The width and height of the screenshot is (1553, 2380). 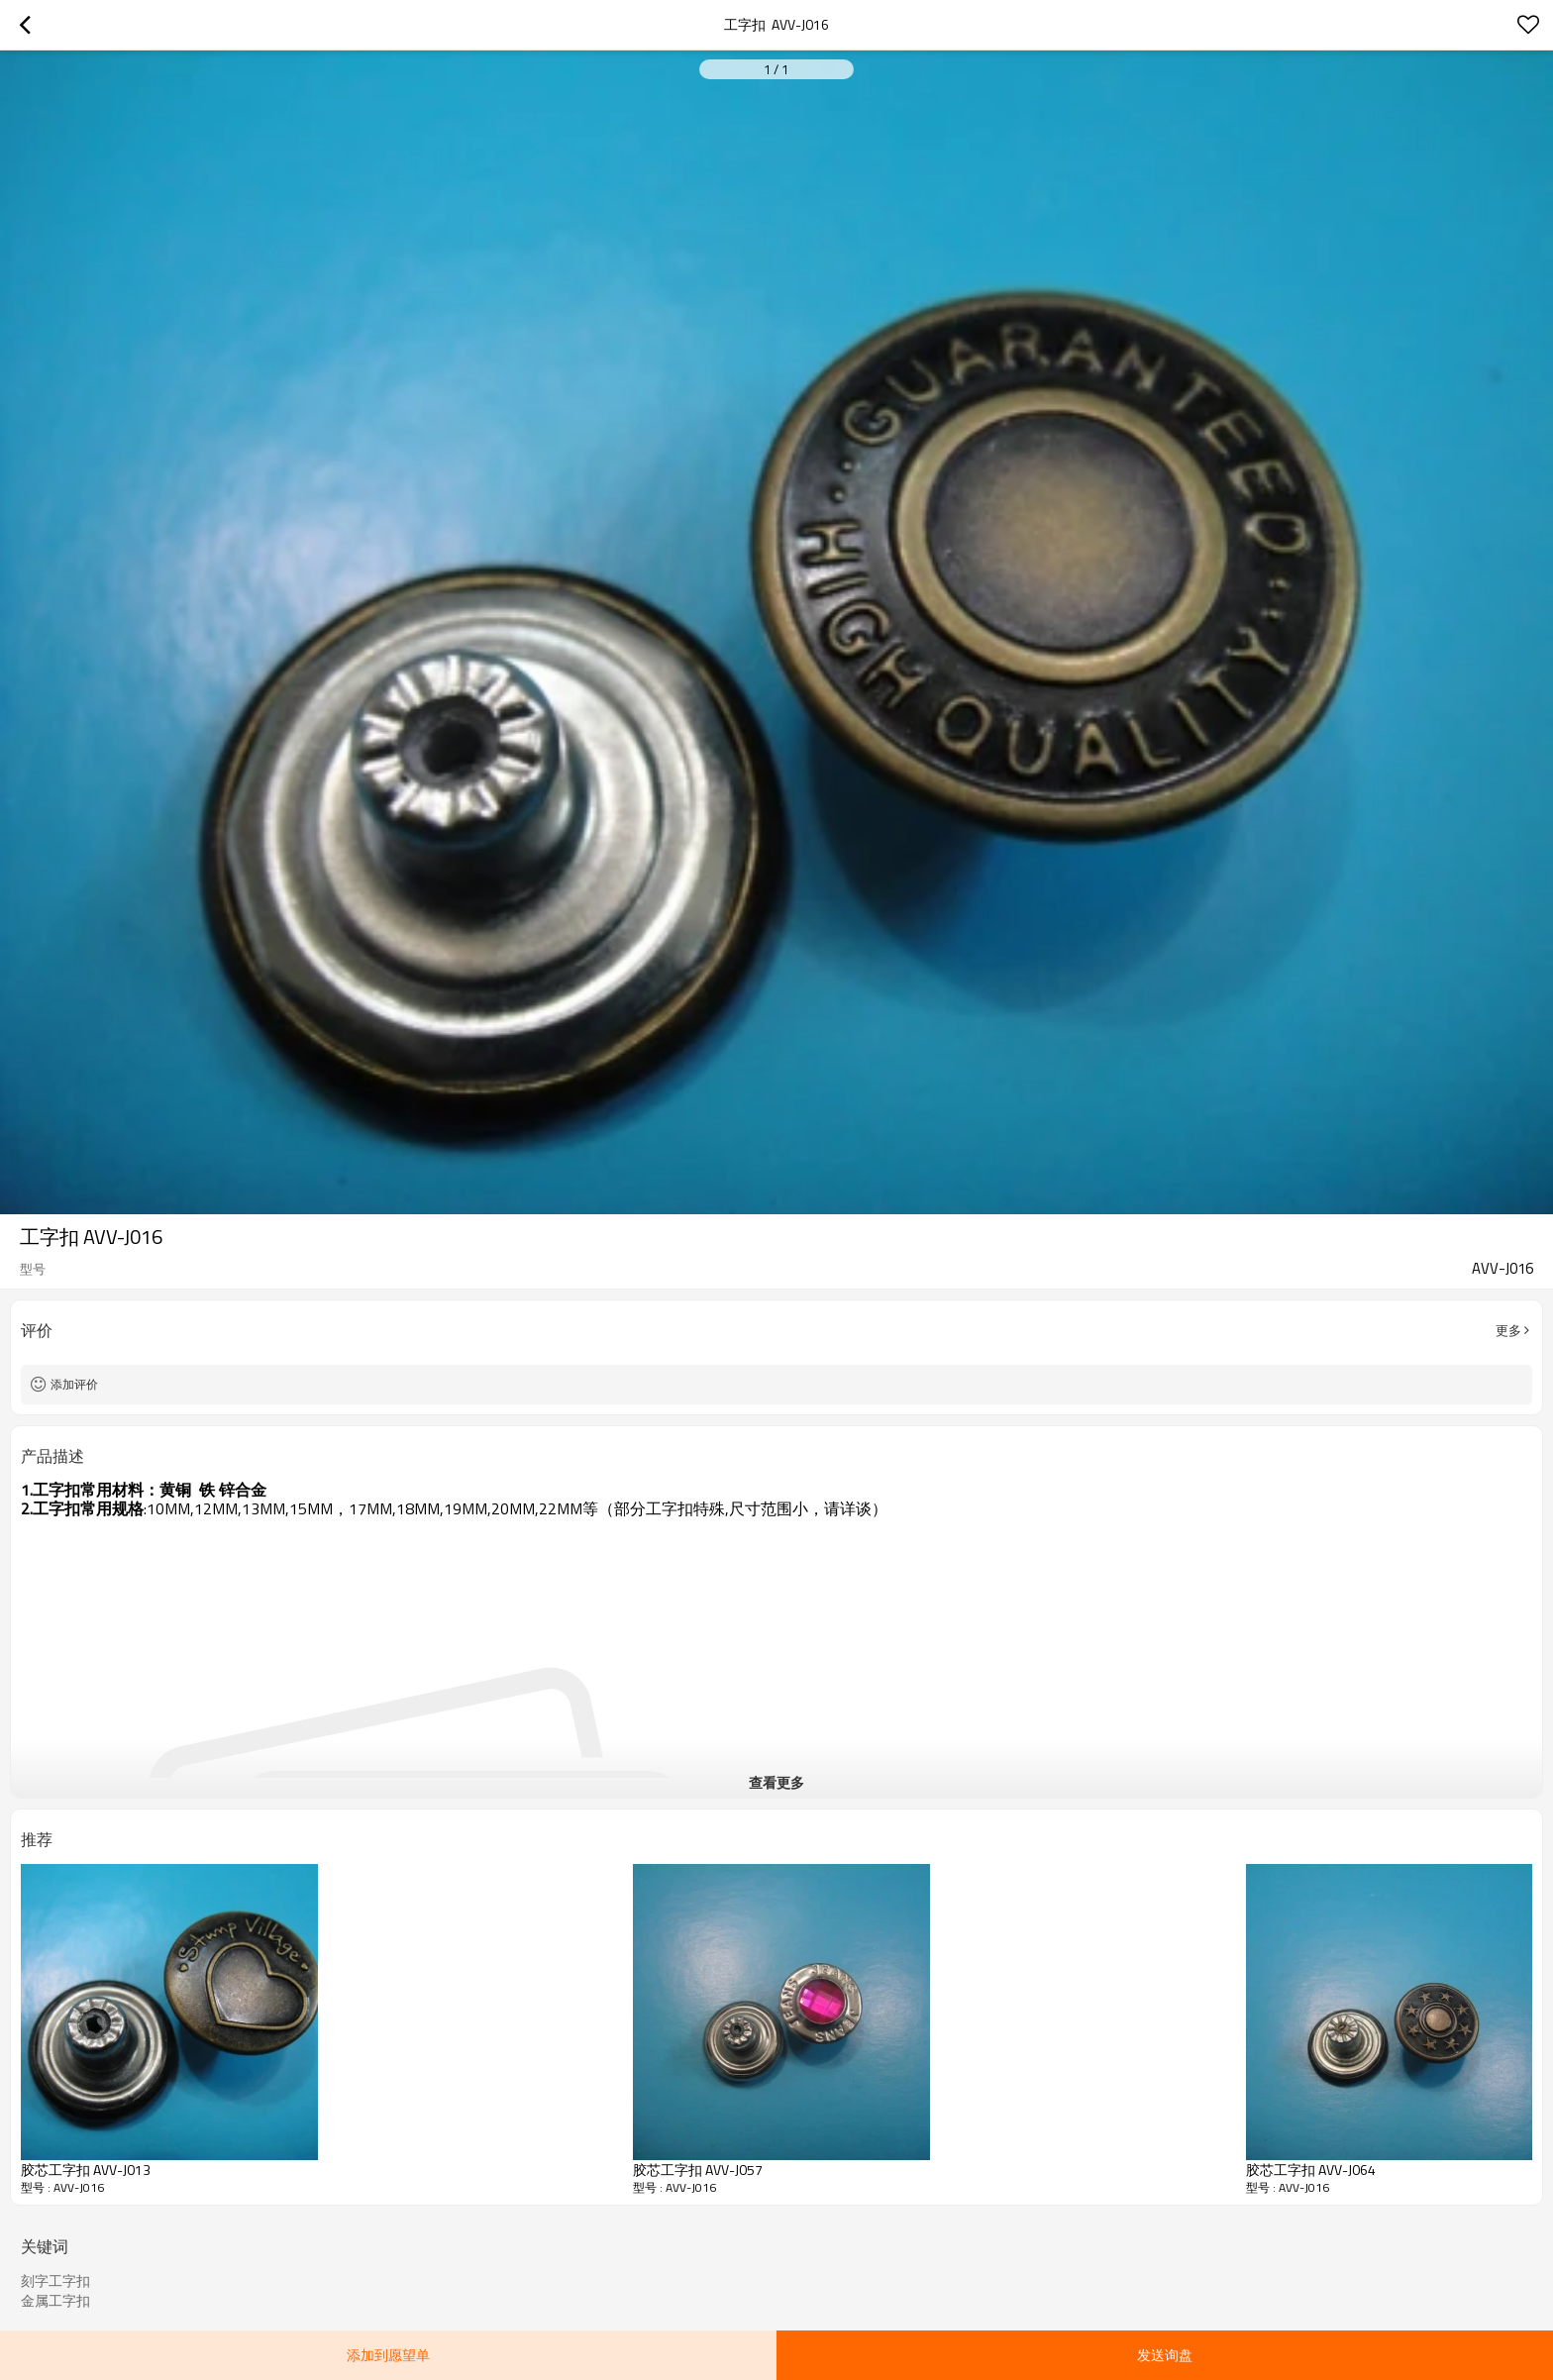 I want to click on 查看更多, so click(x=776, y=1782).